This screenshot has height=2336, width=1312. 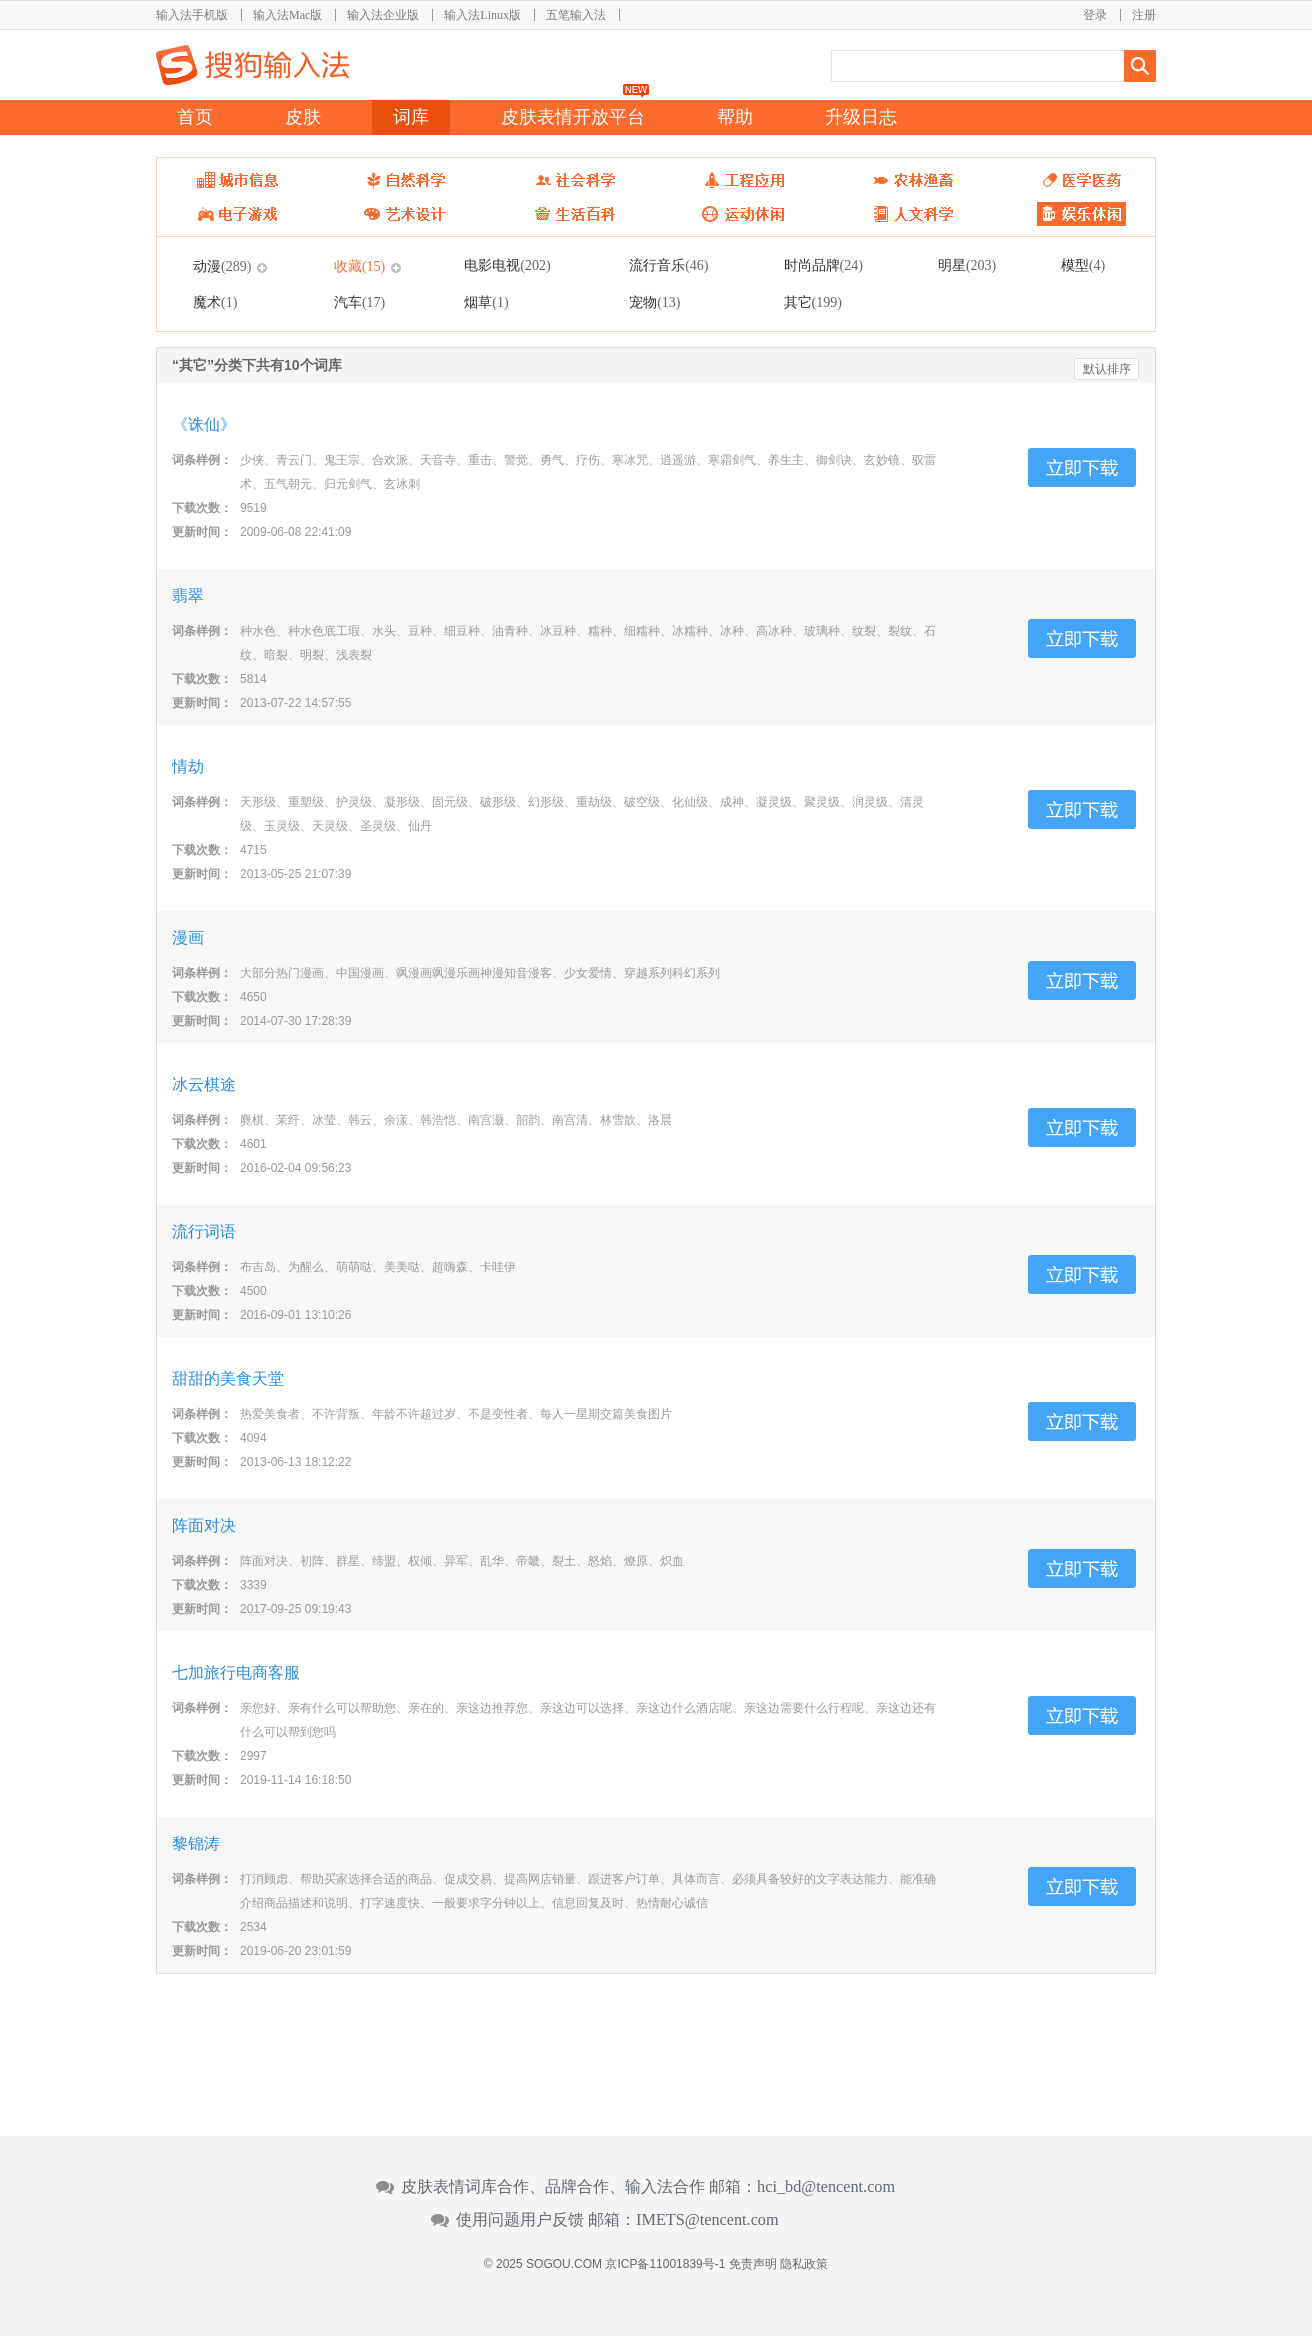 I want to click on 输入法Mac版, so click(x=287, y=15).